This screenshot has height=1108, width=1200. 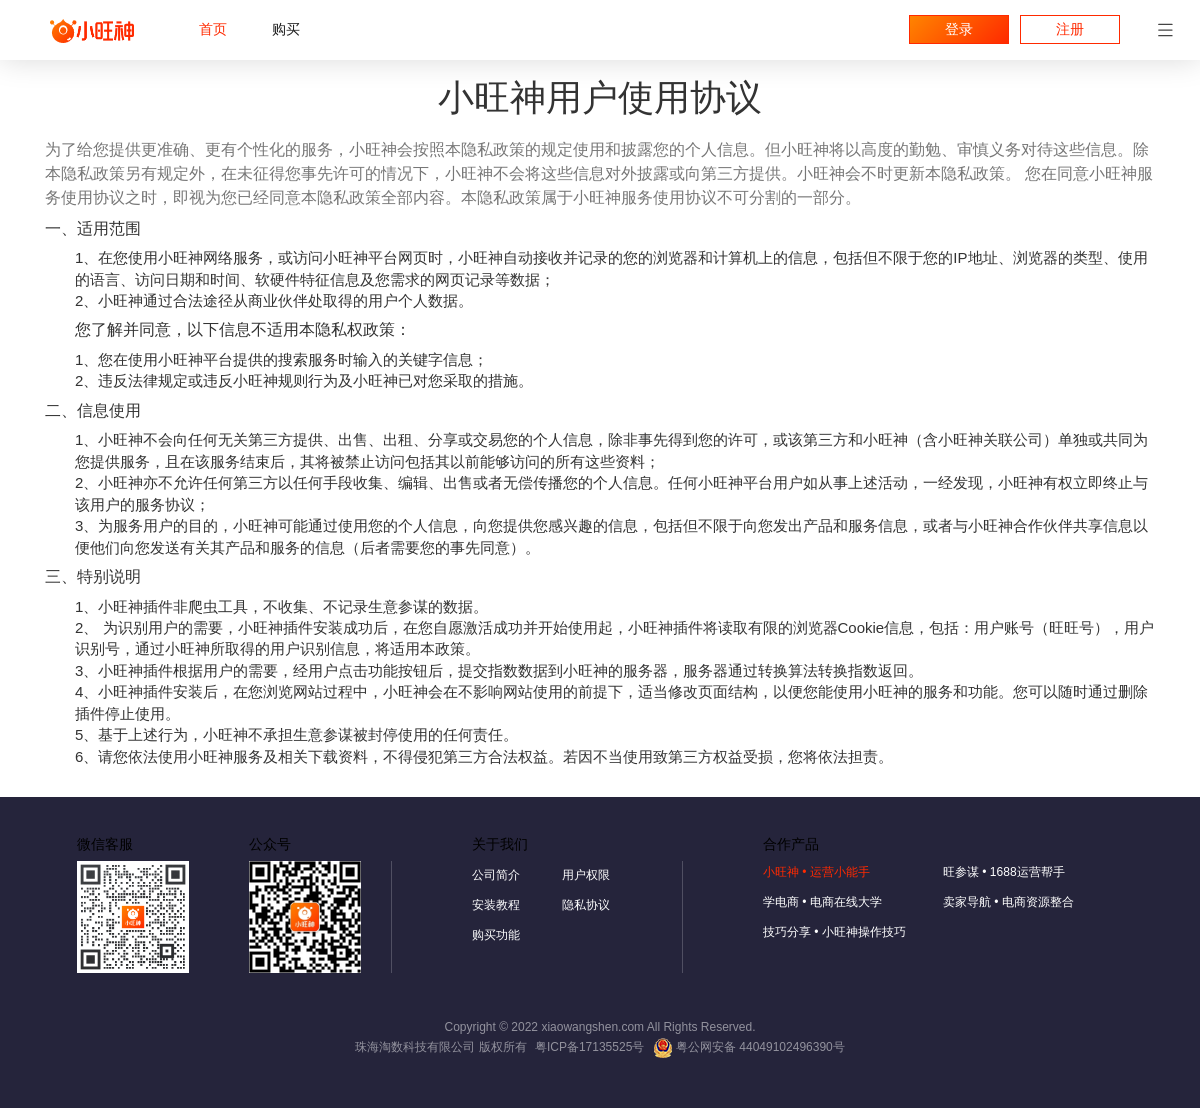 What do you see at coordinates (496, 935) in the screenshot?
I see `购买功能` at bounding box center [496, 935].